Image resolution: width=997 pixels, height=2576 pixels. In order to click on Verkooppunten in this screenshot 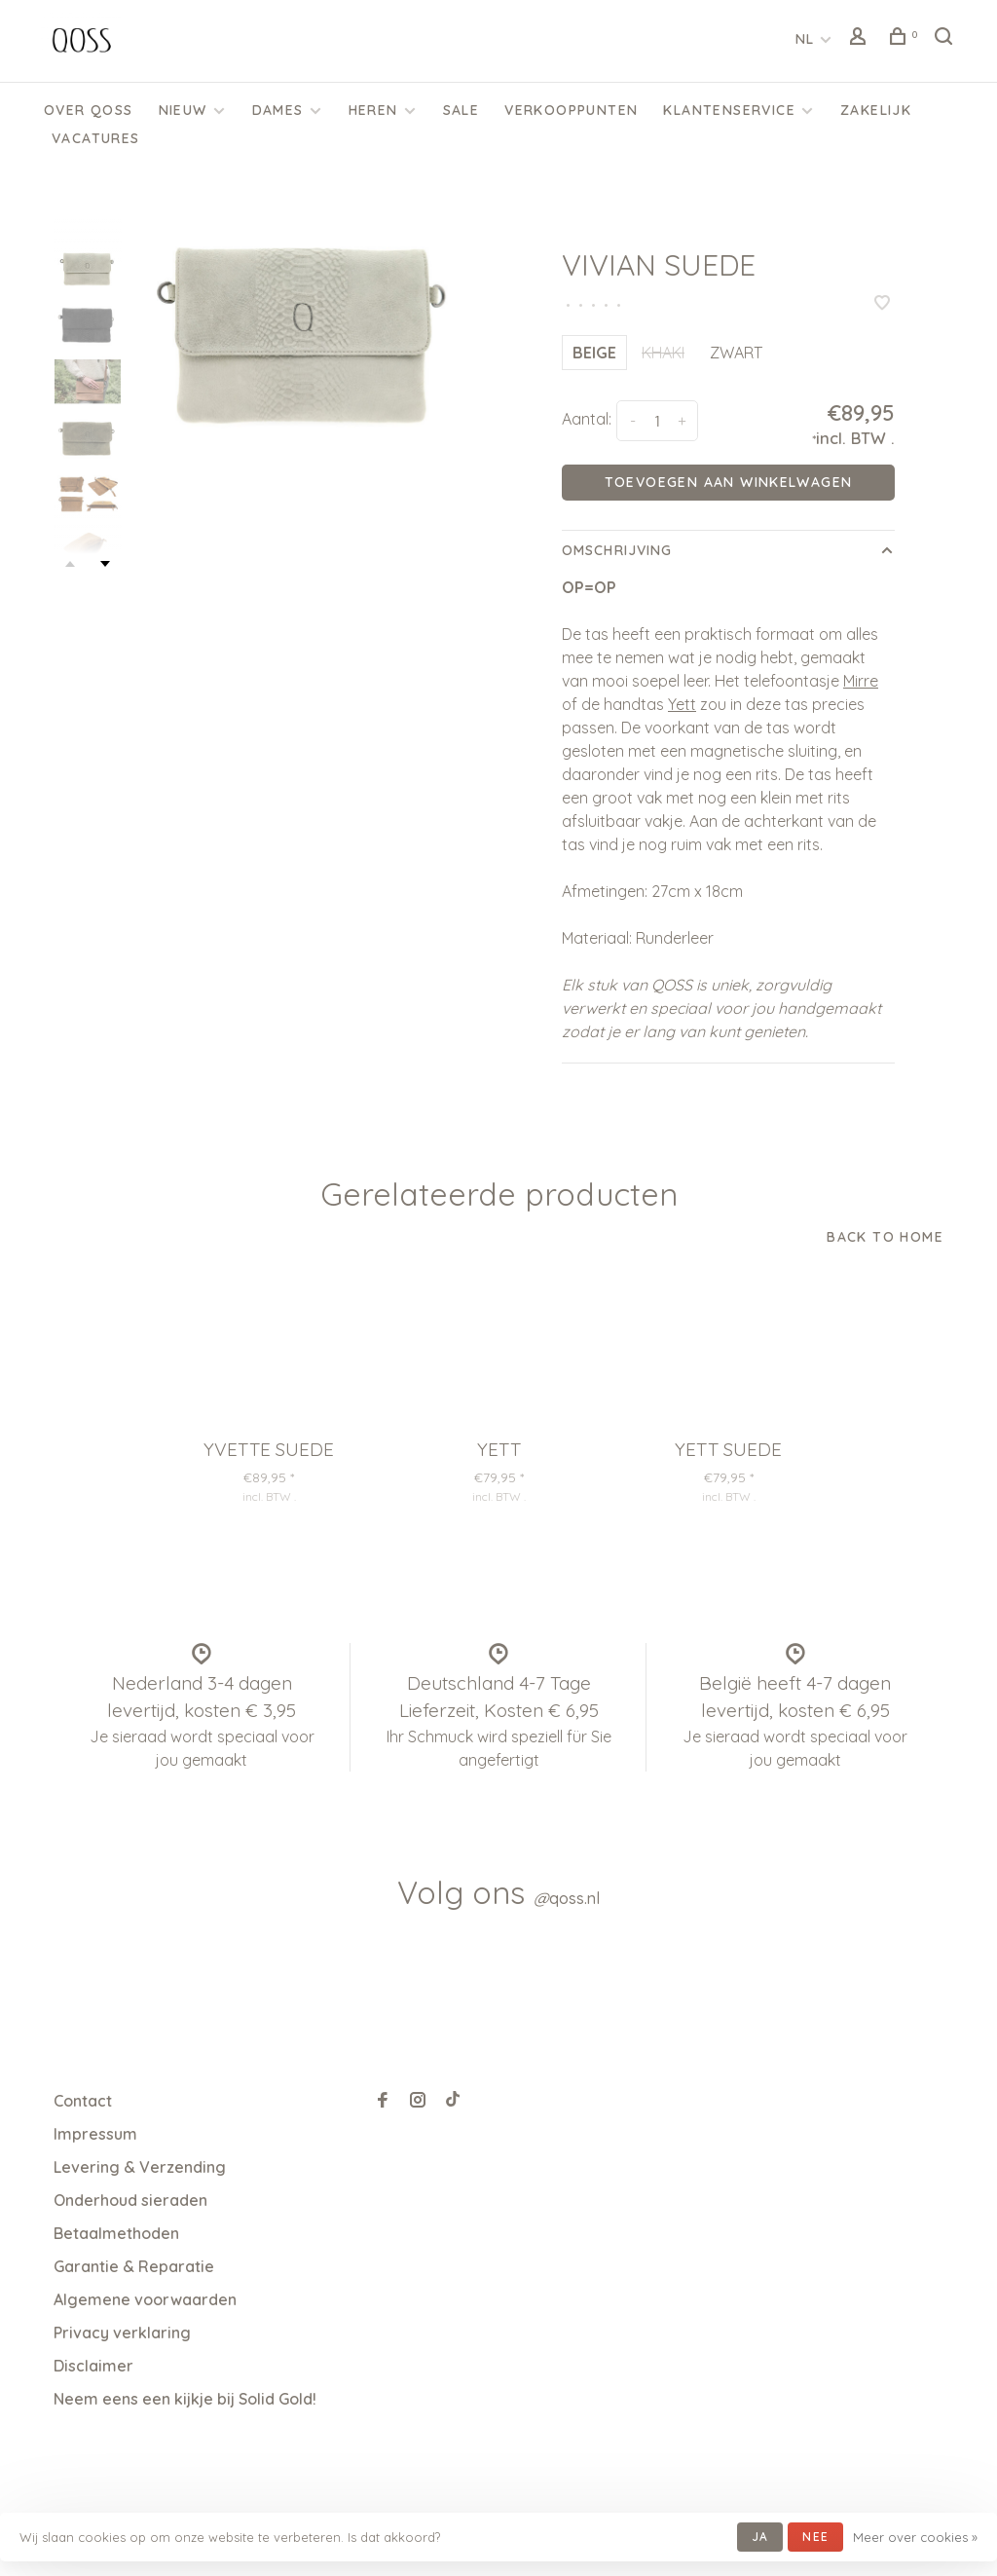, I will do `click(571, 110)`.